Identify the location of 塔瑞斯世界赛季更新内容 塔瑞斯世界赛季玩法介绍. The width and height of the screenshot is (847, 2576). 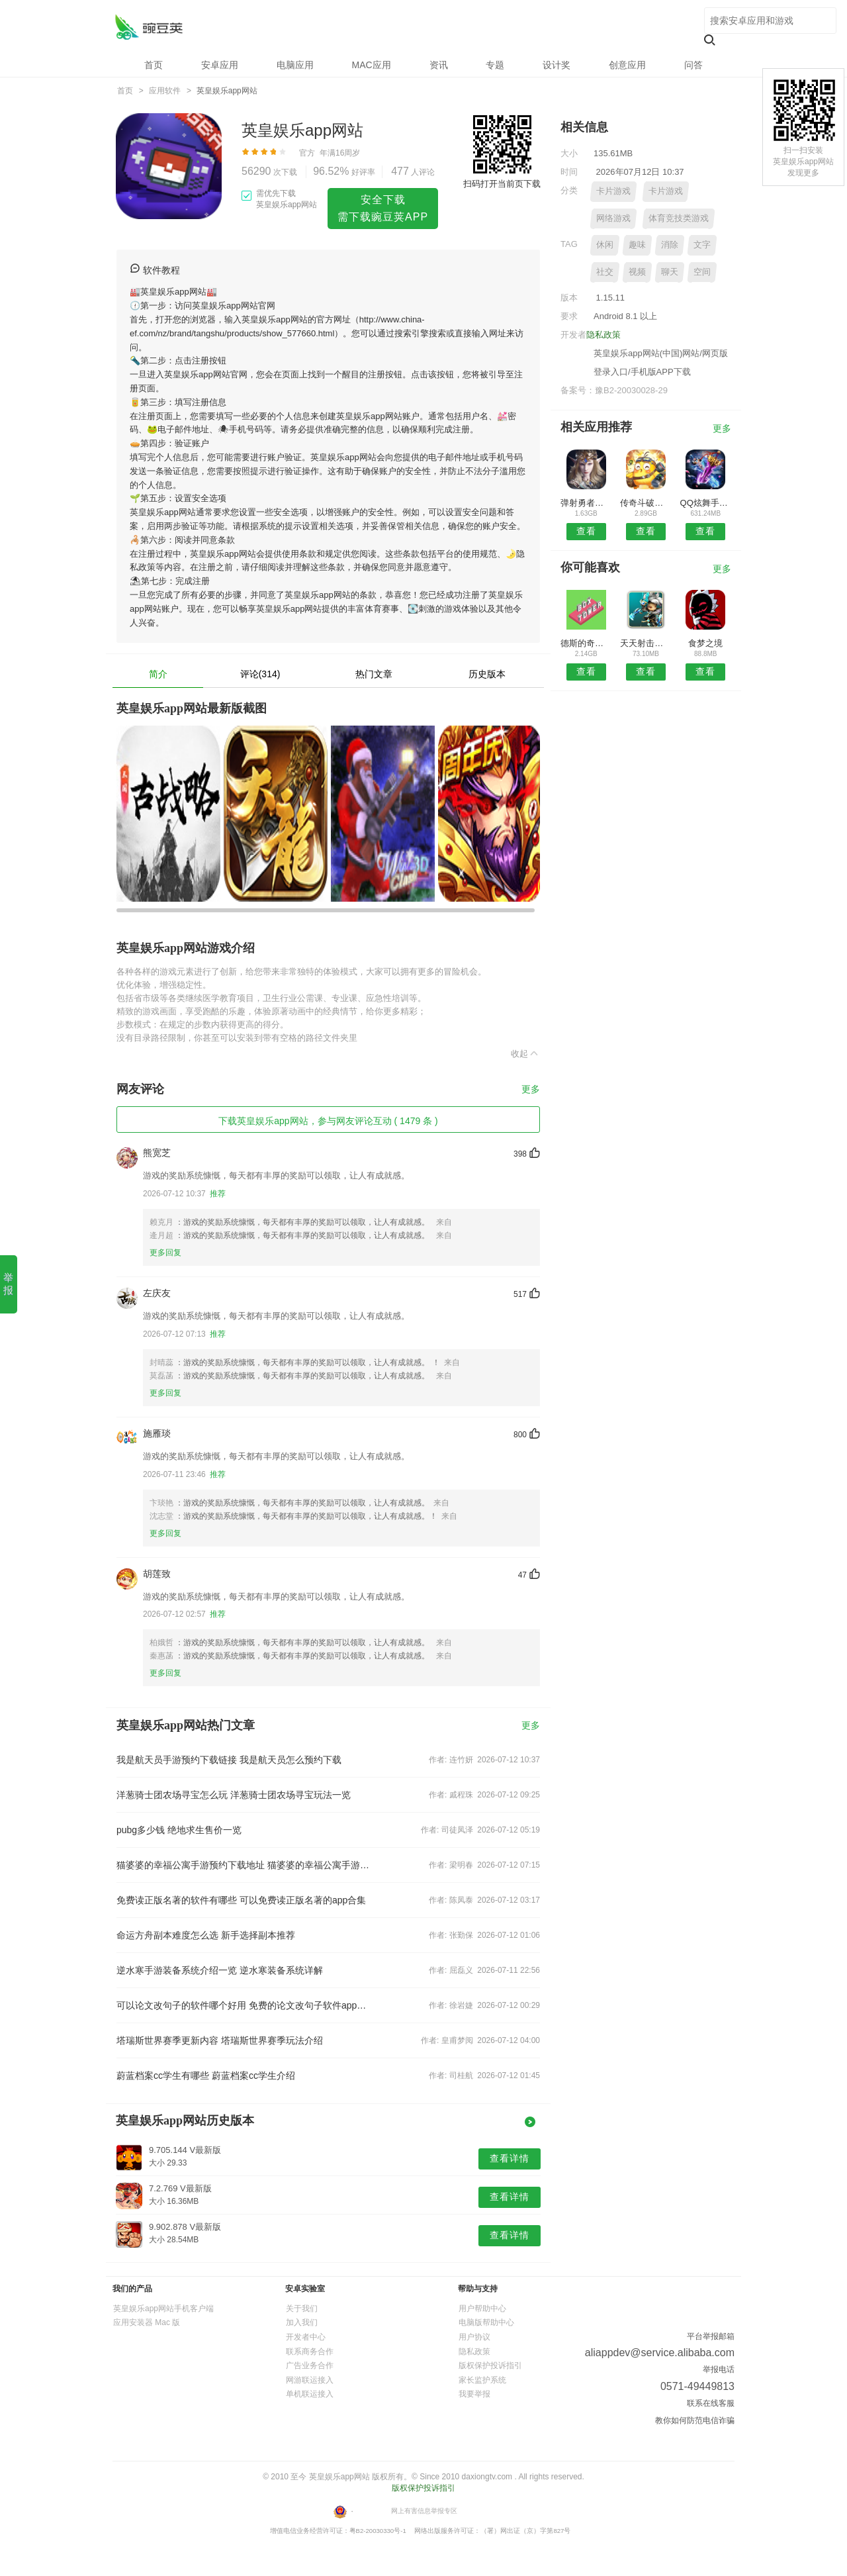
(219, 2040).